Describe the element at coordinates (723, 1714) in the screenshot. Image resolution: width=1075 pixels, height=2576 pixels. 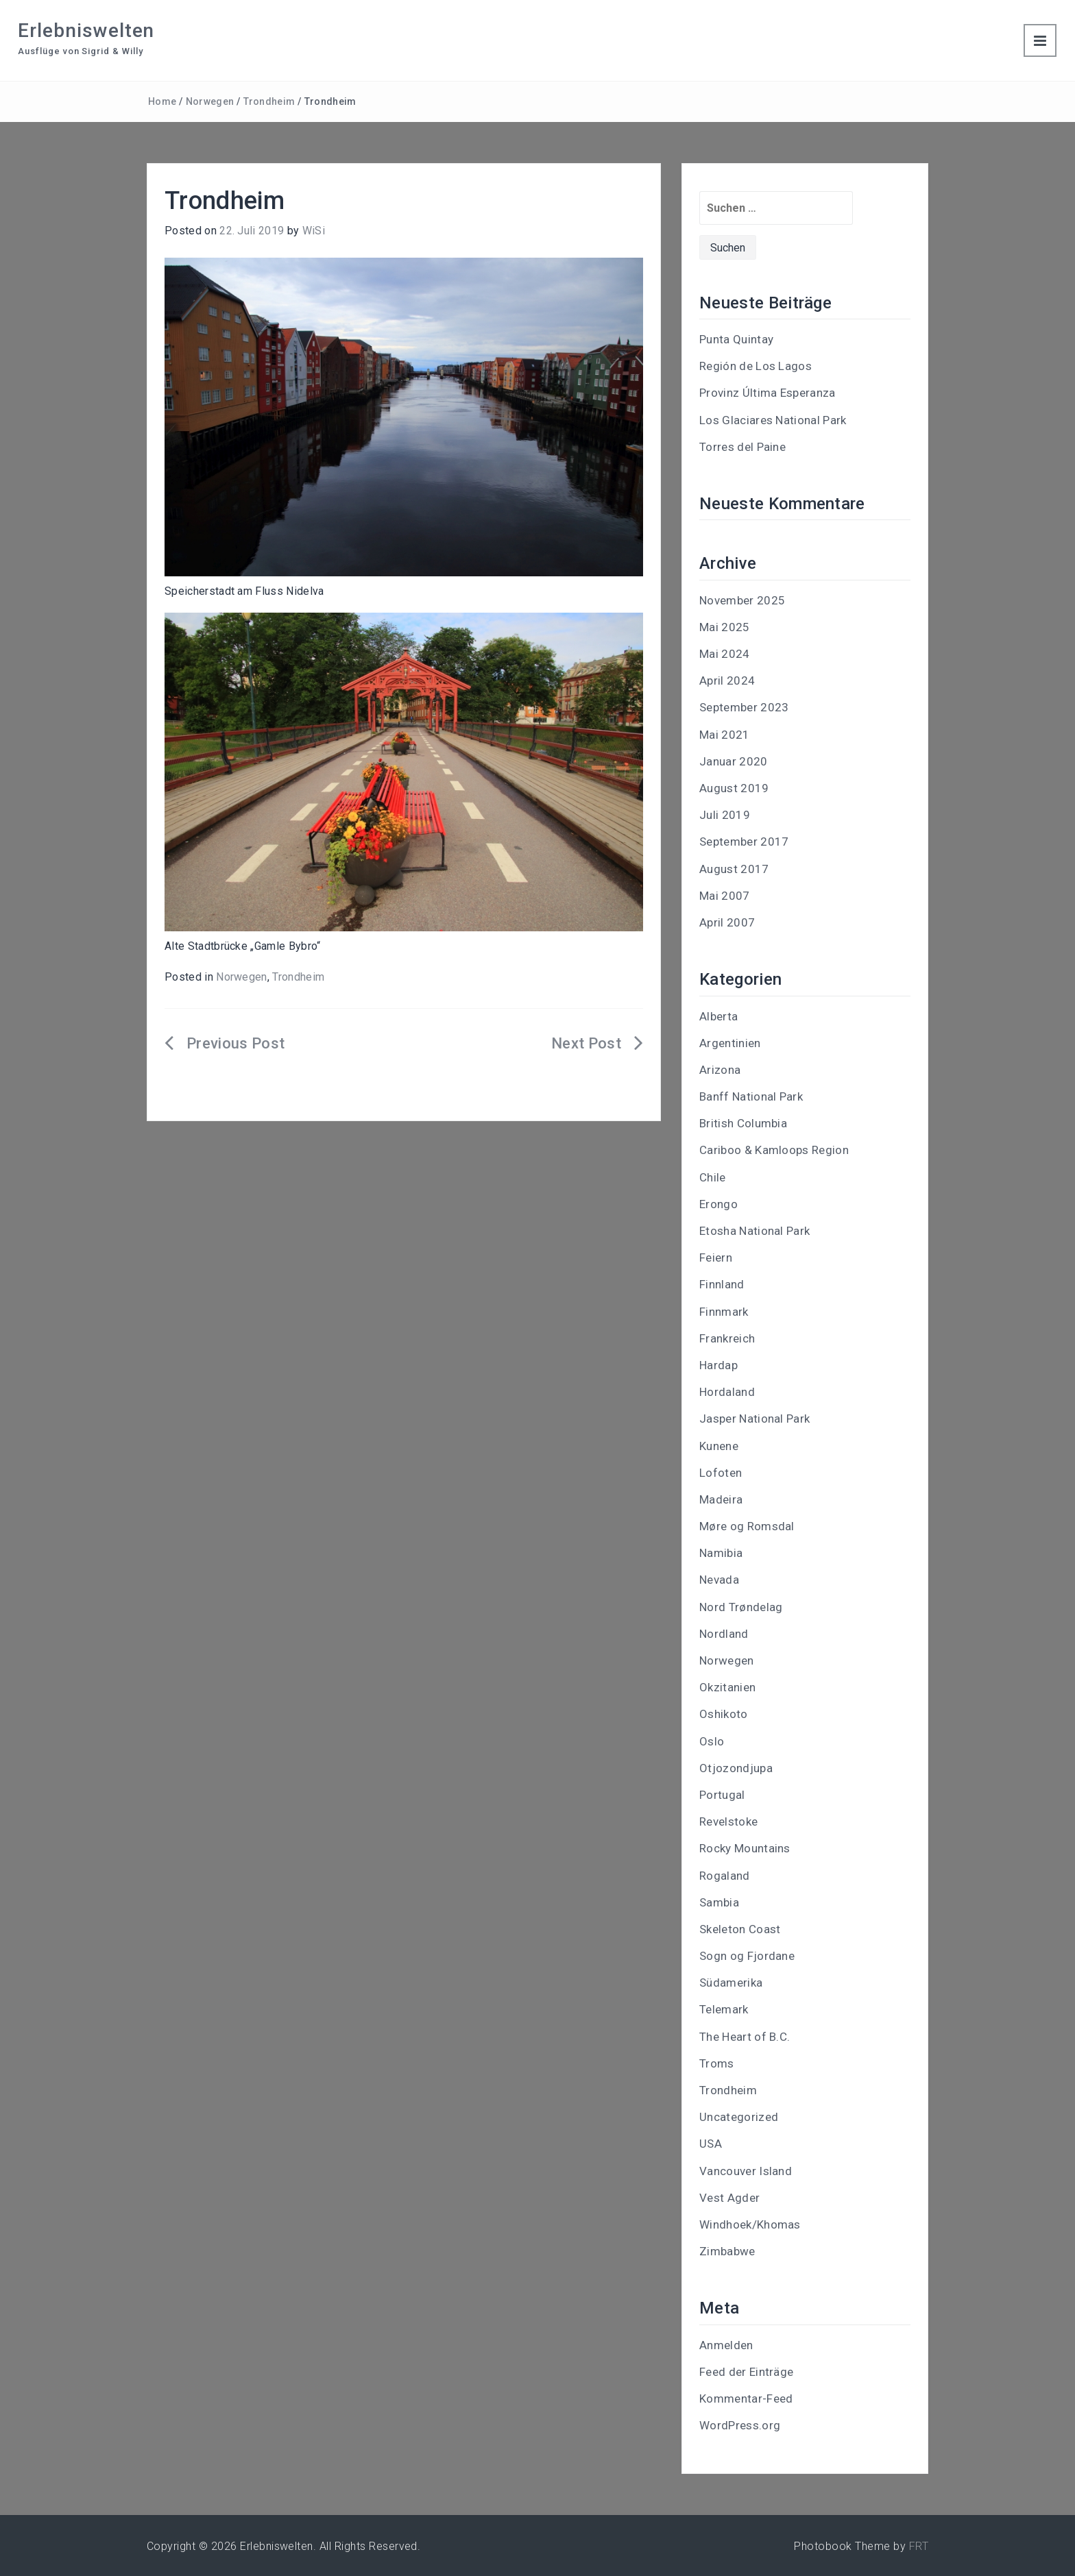
I see `Oshikoto` at that location.